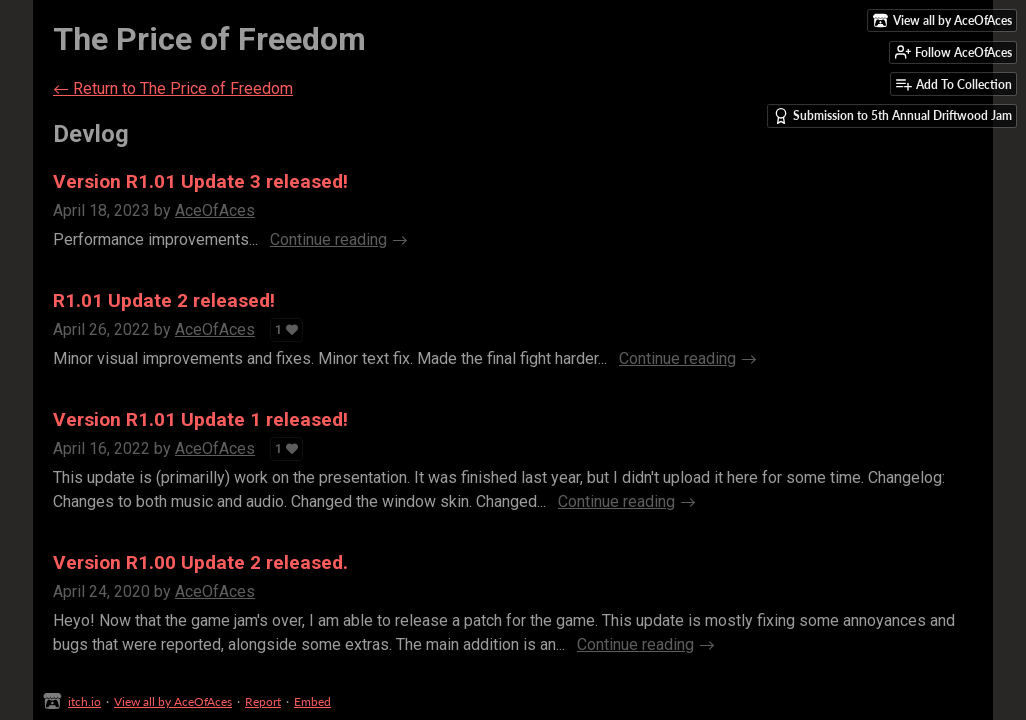 This screenshot has width=1026, height=720. What do you see at coordinates (173, 701) in the screenshot?
I see `View all by AceOfAces` at bounding box center [173, 701].